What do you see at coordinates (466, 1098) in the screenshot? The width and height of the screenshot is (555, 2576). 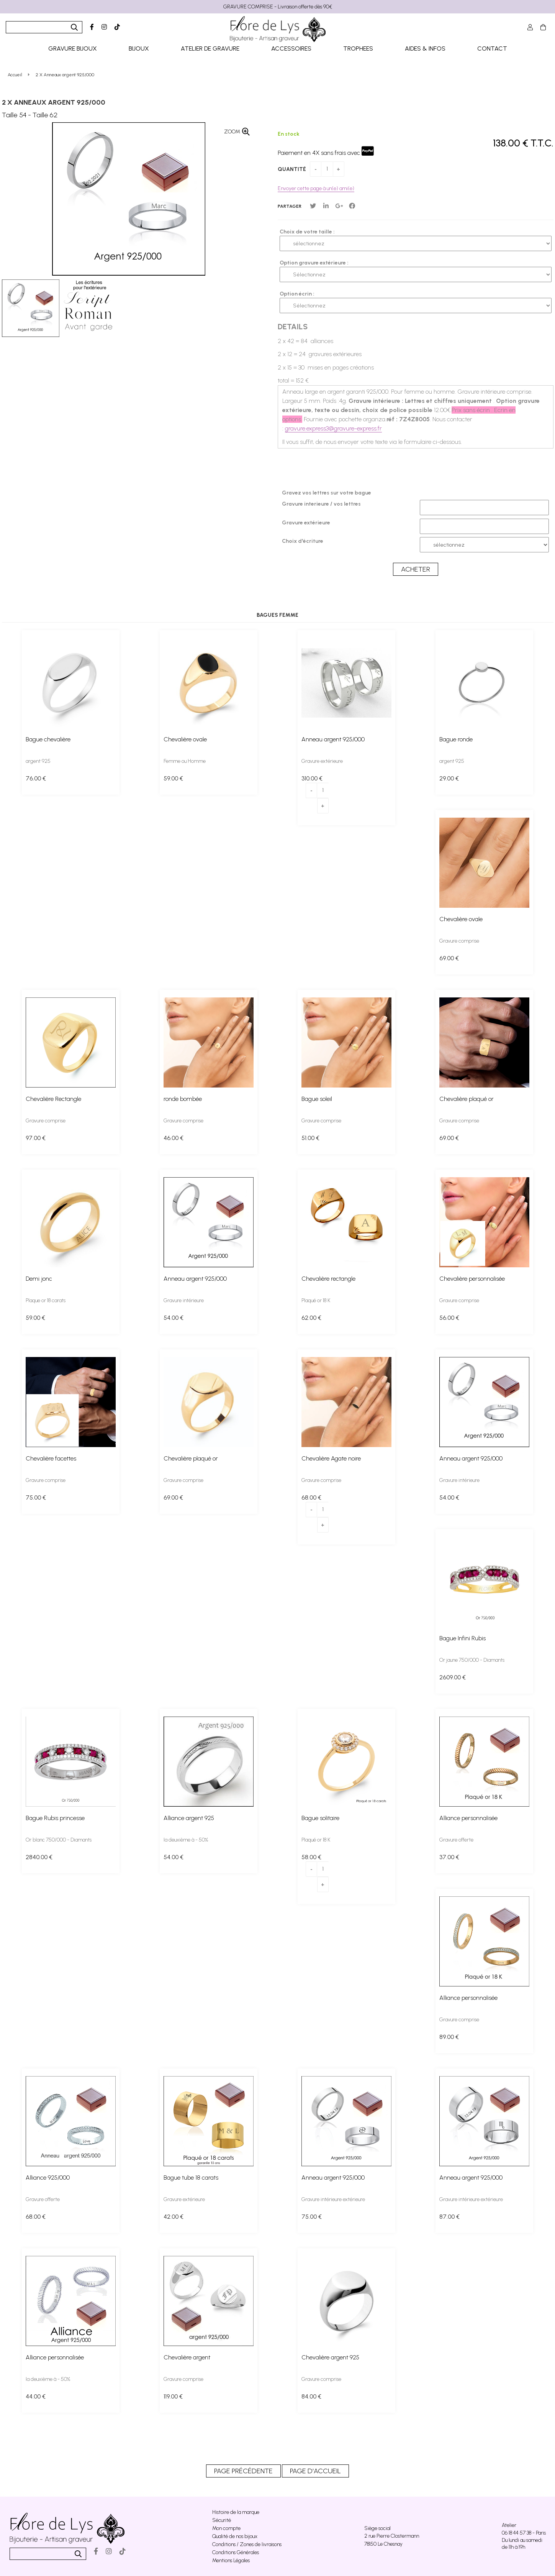 I see `Chevalière plaqué or` at bounding box center [466, 1098].